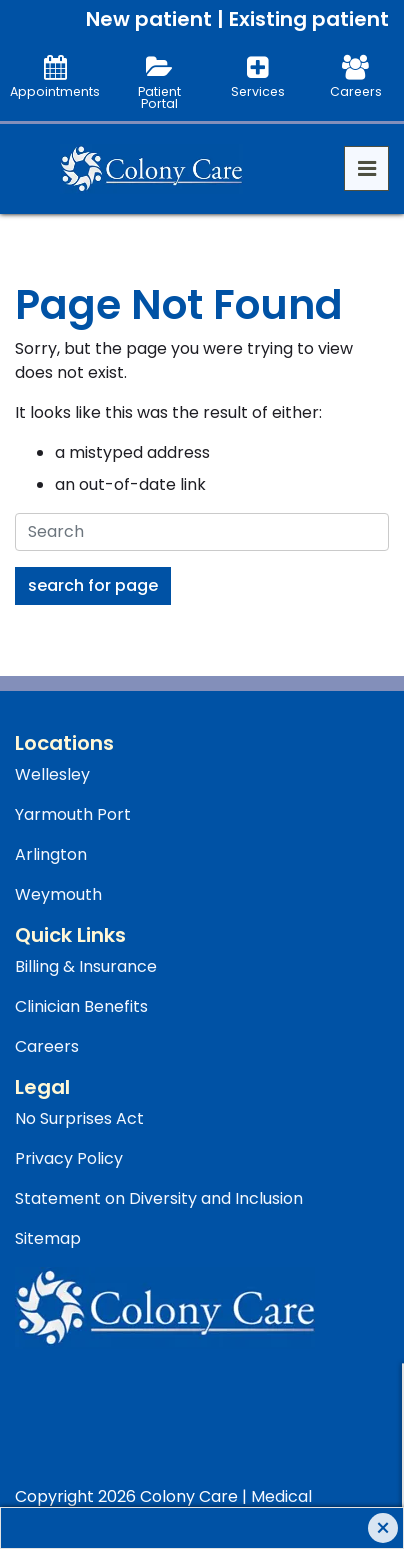  Describe the element at coordinates (48, 1238) in the screenshot. I see `Sitemap` at that location.